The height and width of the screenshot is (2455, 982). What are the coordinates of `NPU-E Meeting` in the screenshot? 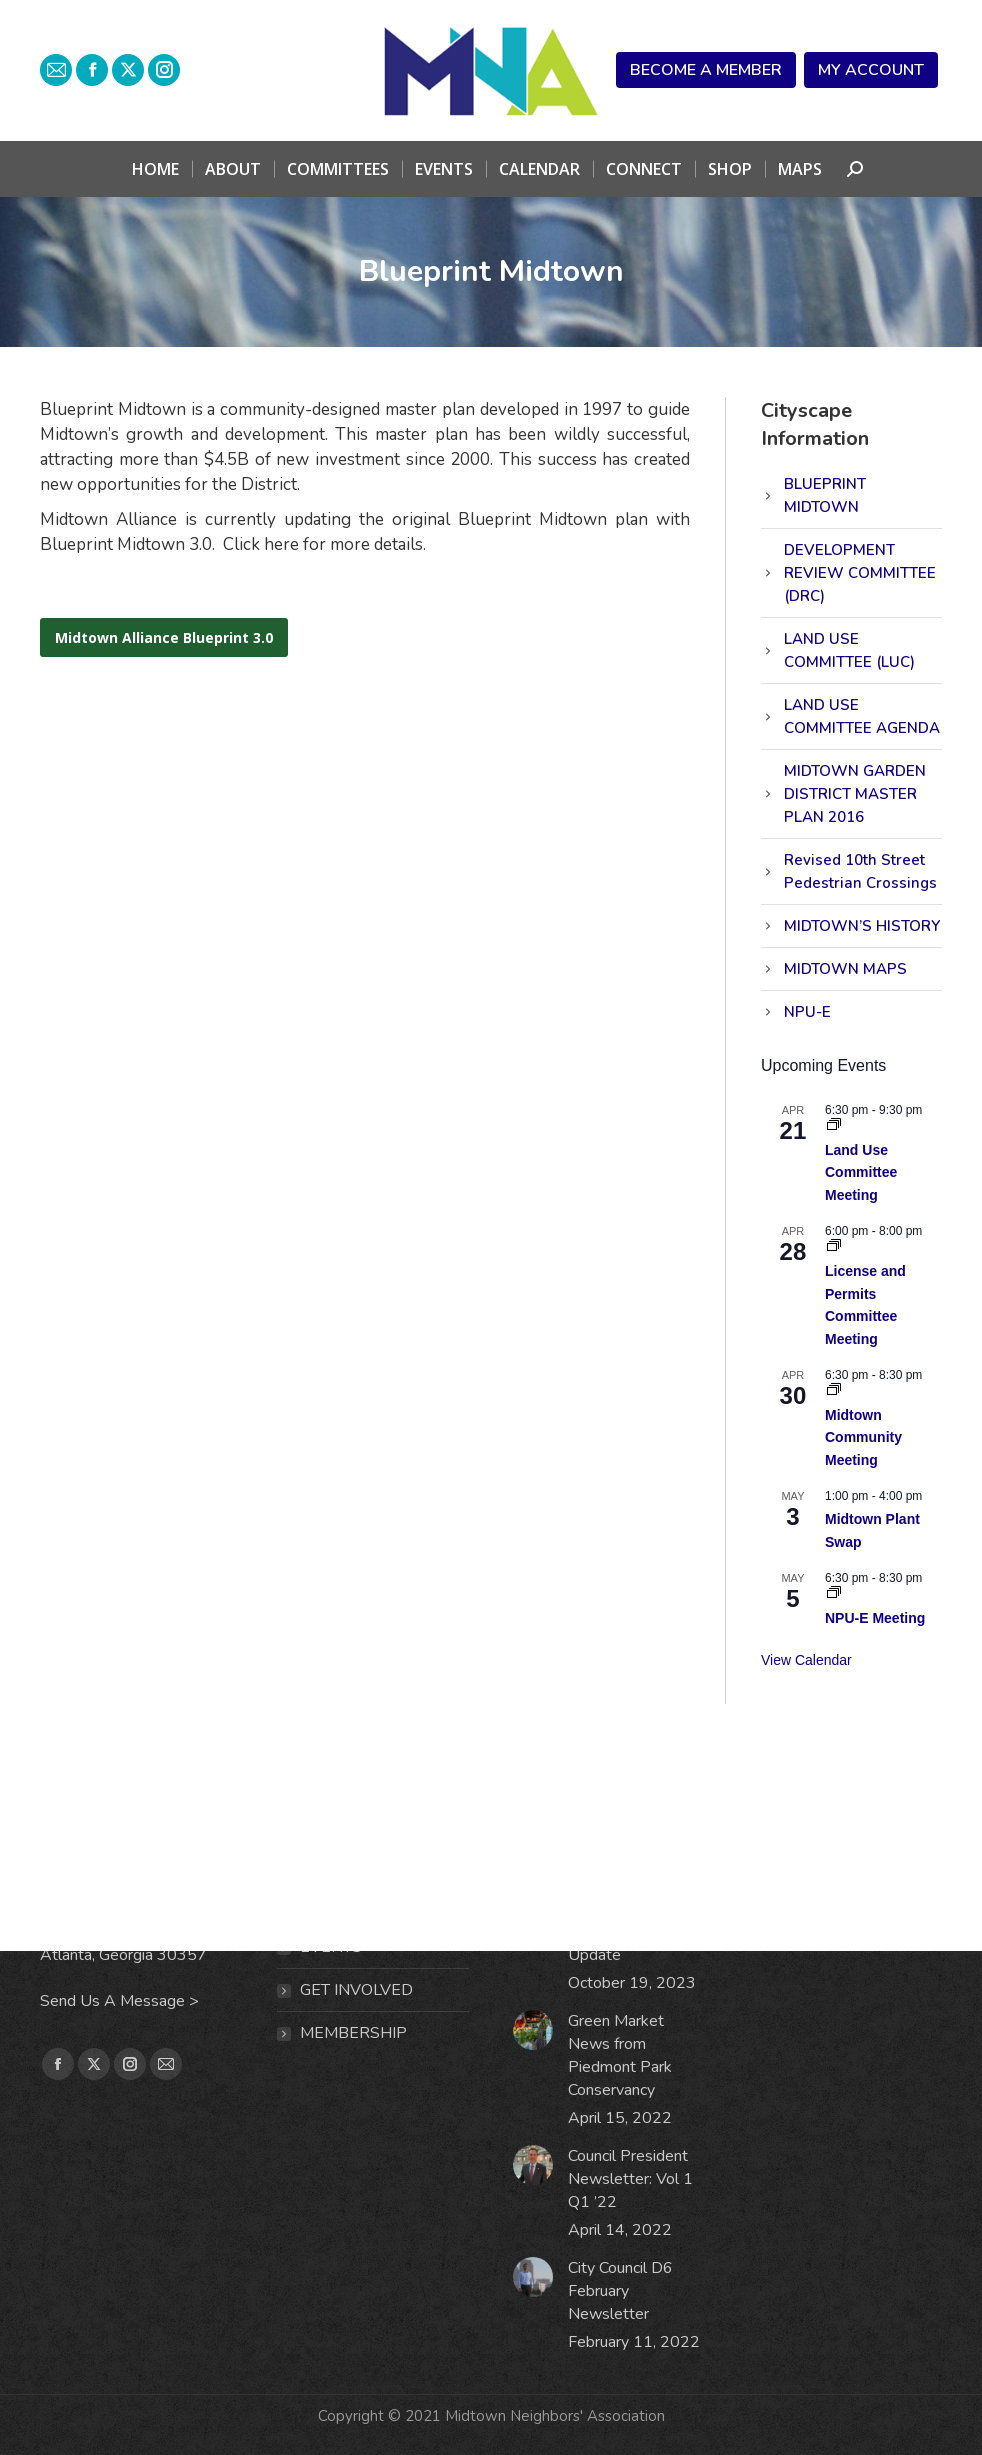 It's located at (875, 1618).